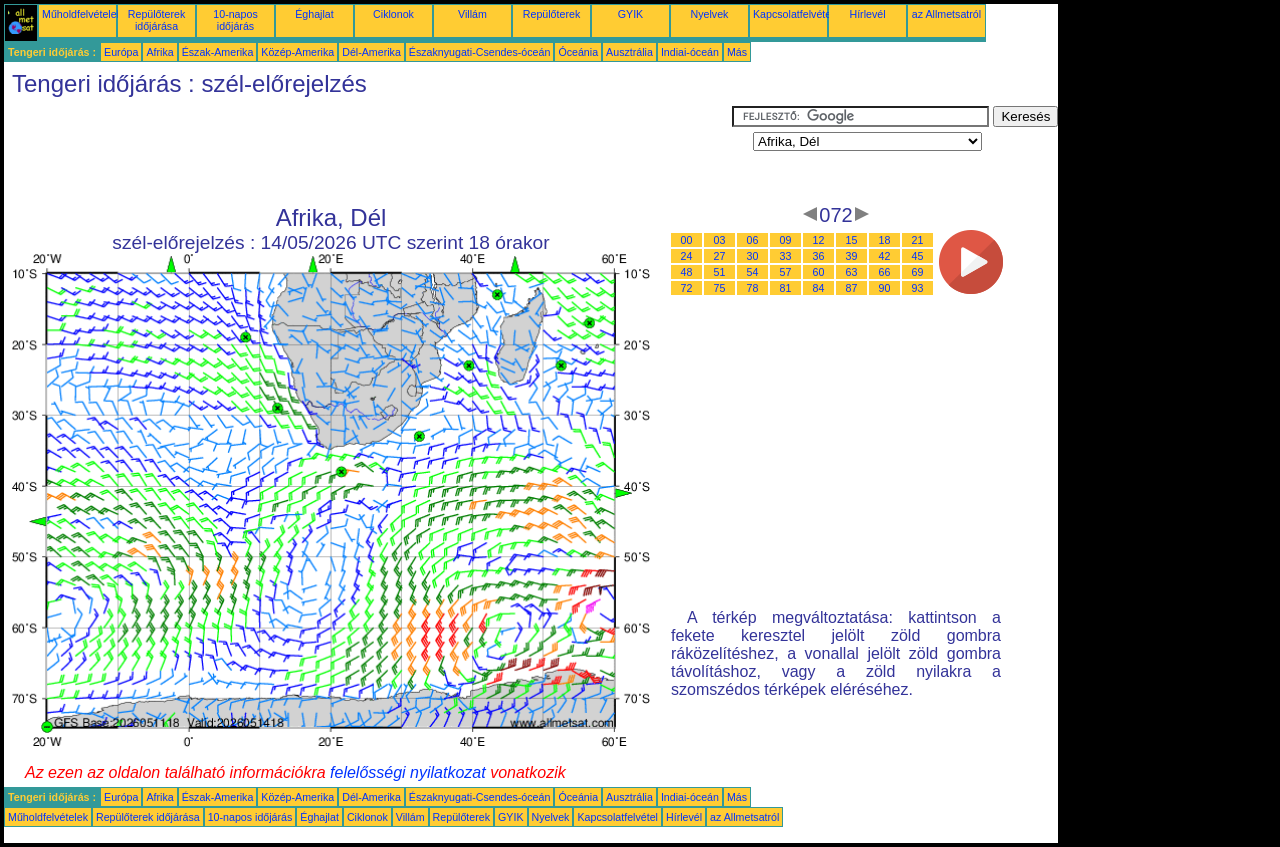  Describe the element at coordinates (720, 240) in the screenshot. I see `03` at that location.